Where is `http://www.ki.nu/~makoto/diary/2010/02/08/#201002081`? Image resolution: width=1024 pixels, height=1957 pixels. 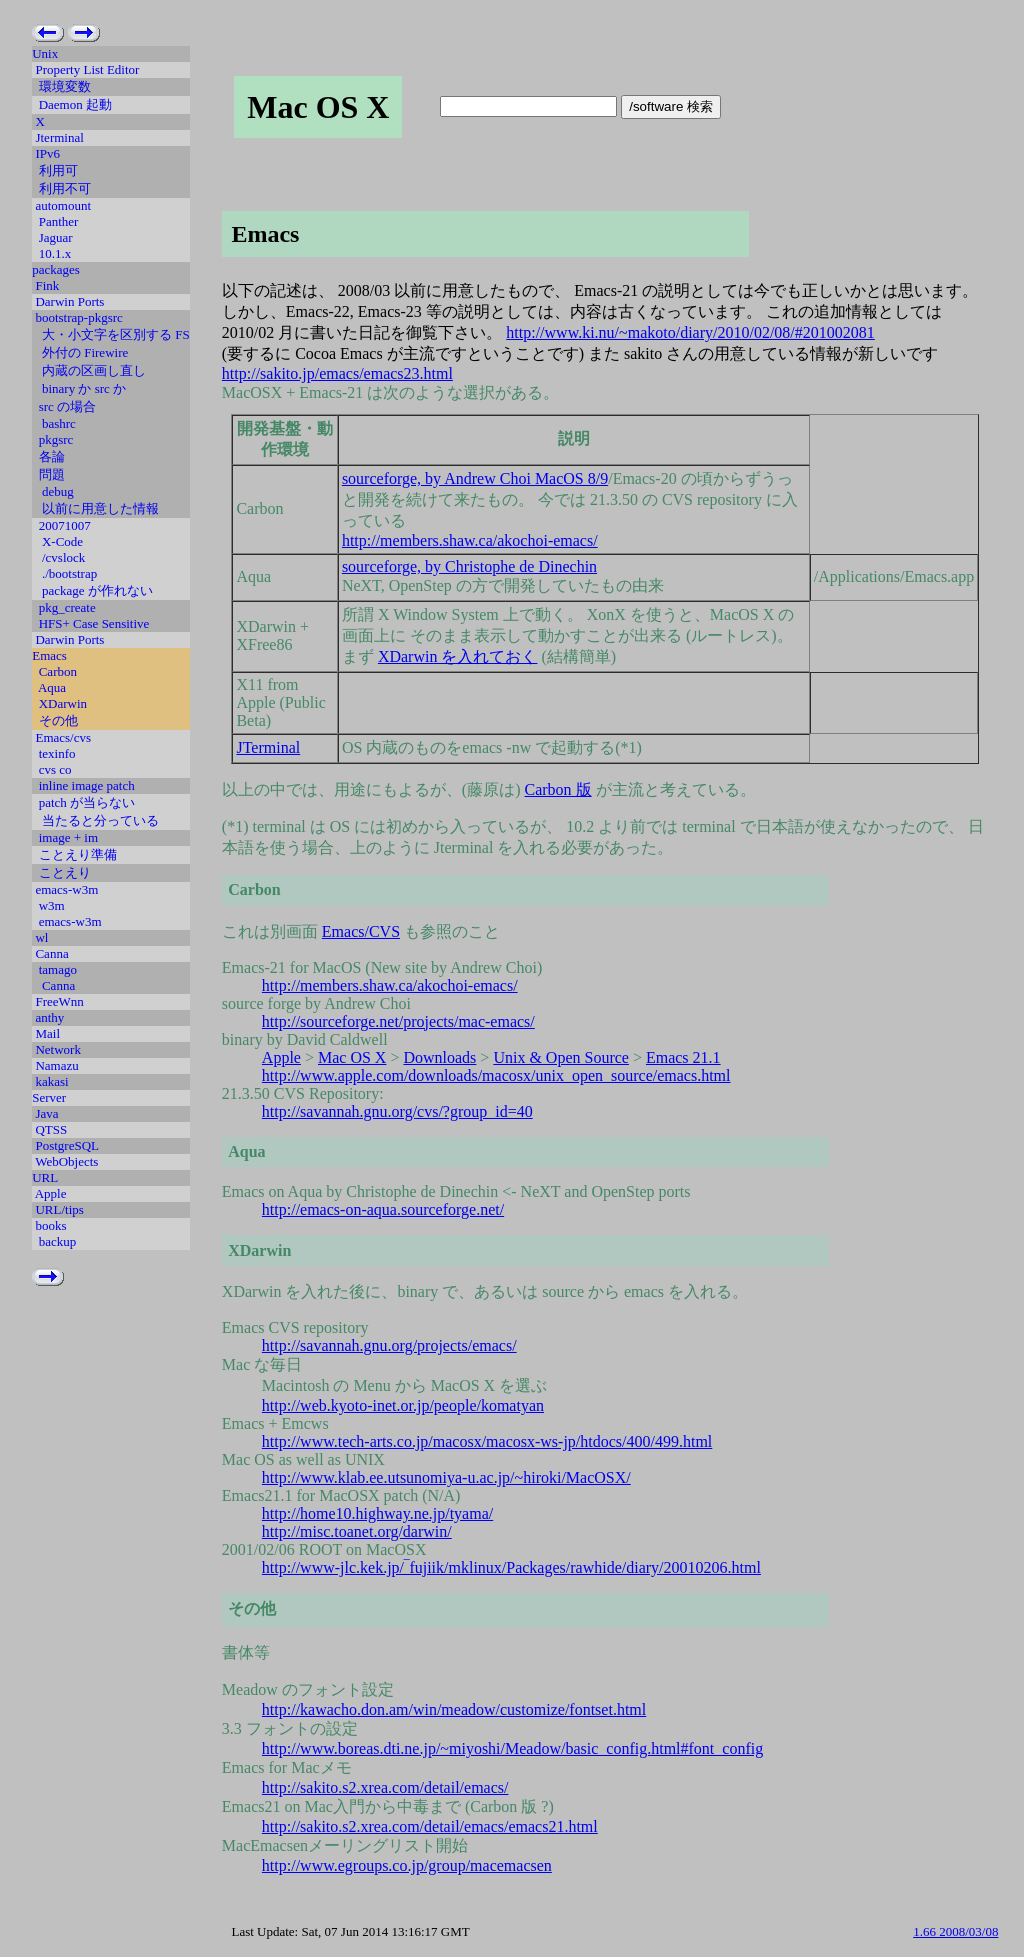 http://www.ki.nu/~makoto/diary/2010/02/08/#201002081 is located at coordinates (690, 332).